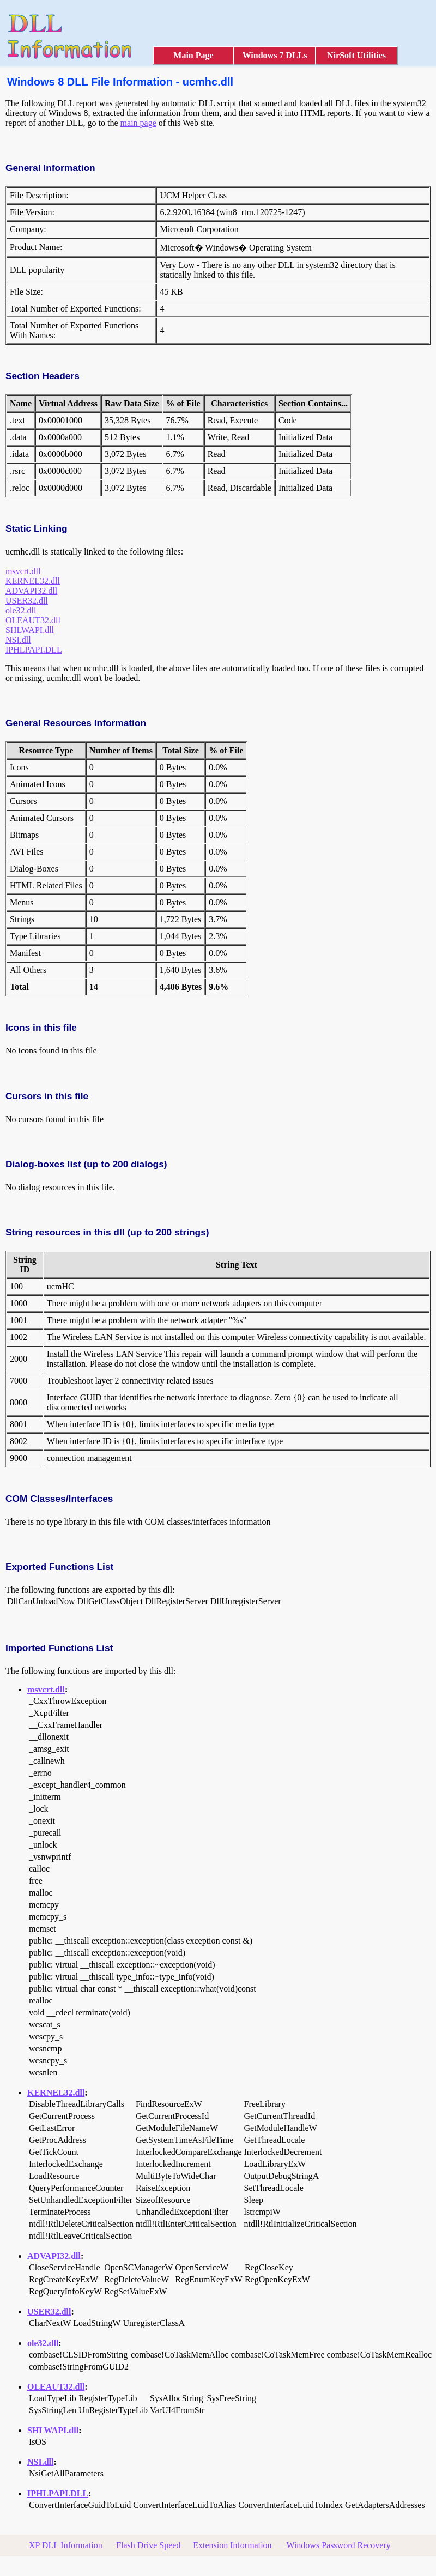 This screenshot has height=2576, width=436. What do you see at coordinates (32, 581) in the screenshot?
I see `KERNEL32.dll` at bounding box center [32, 581].